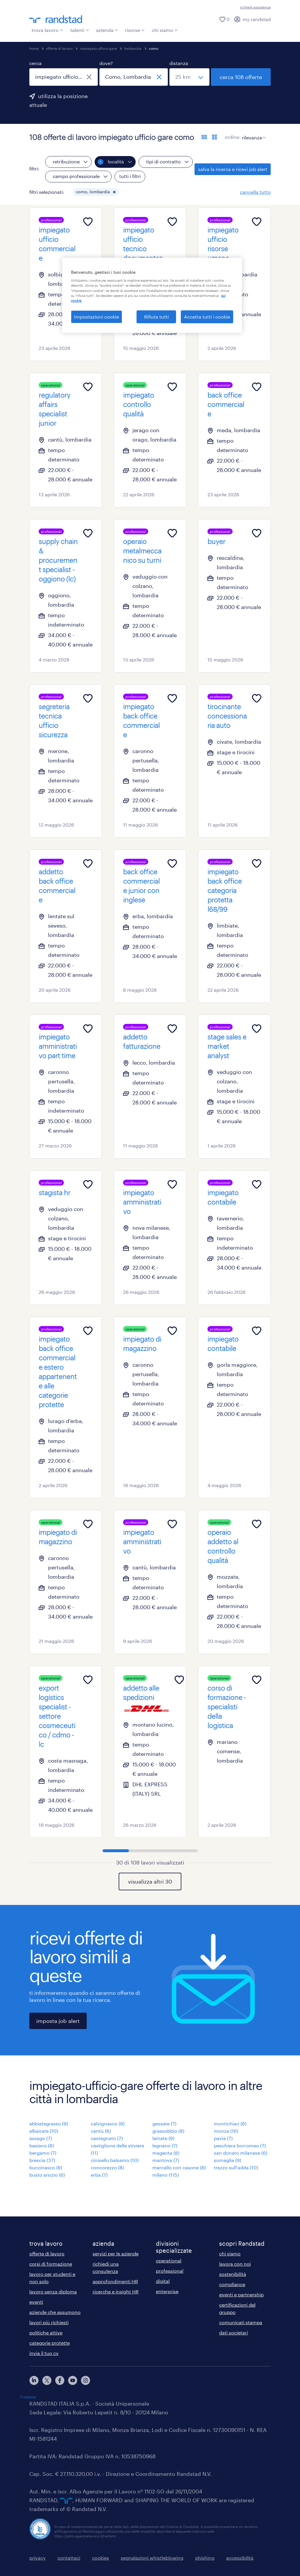 The image size is (300, 2576). What do you see at coordinates (72, 2380) in the screenshot?
I see `[youtube]` at bounding box center [72, 2380].